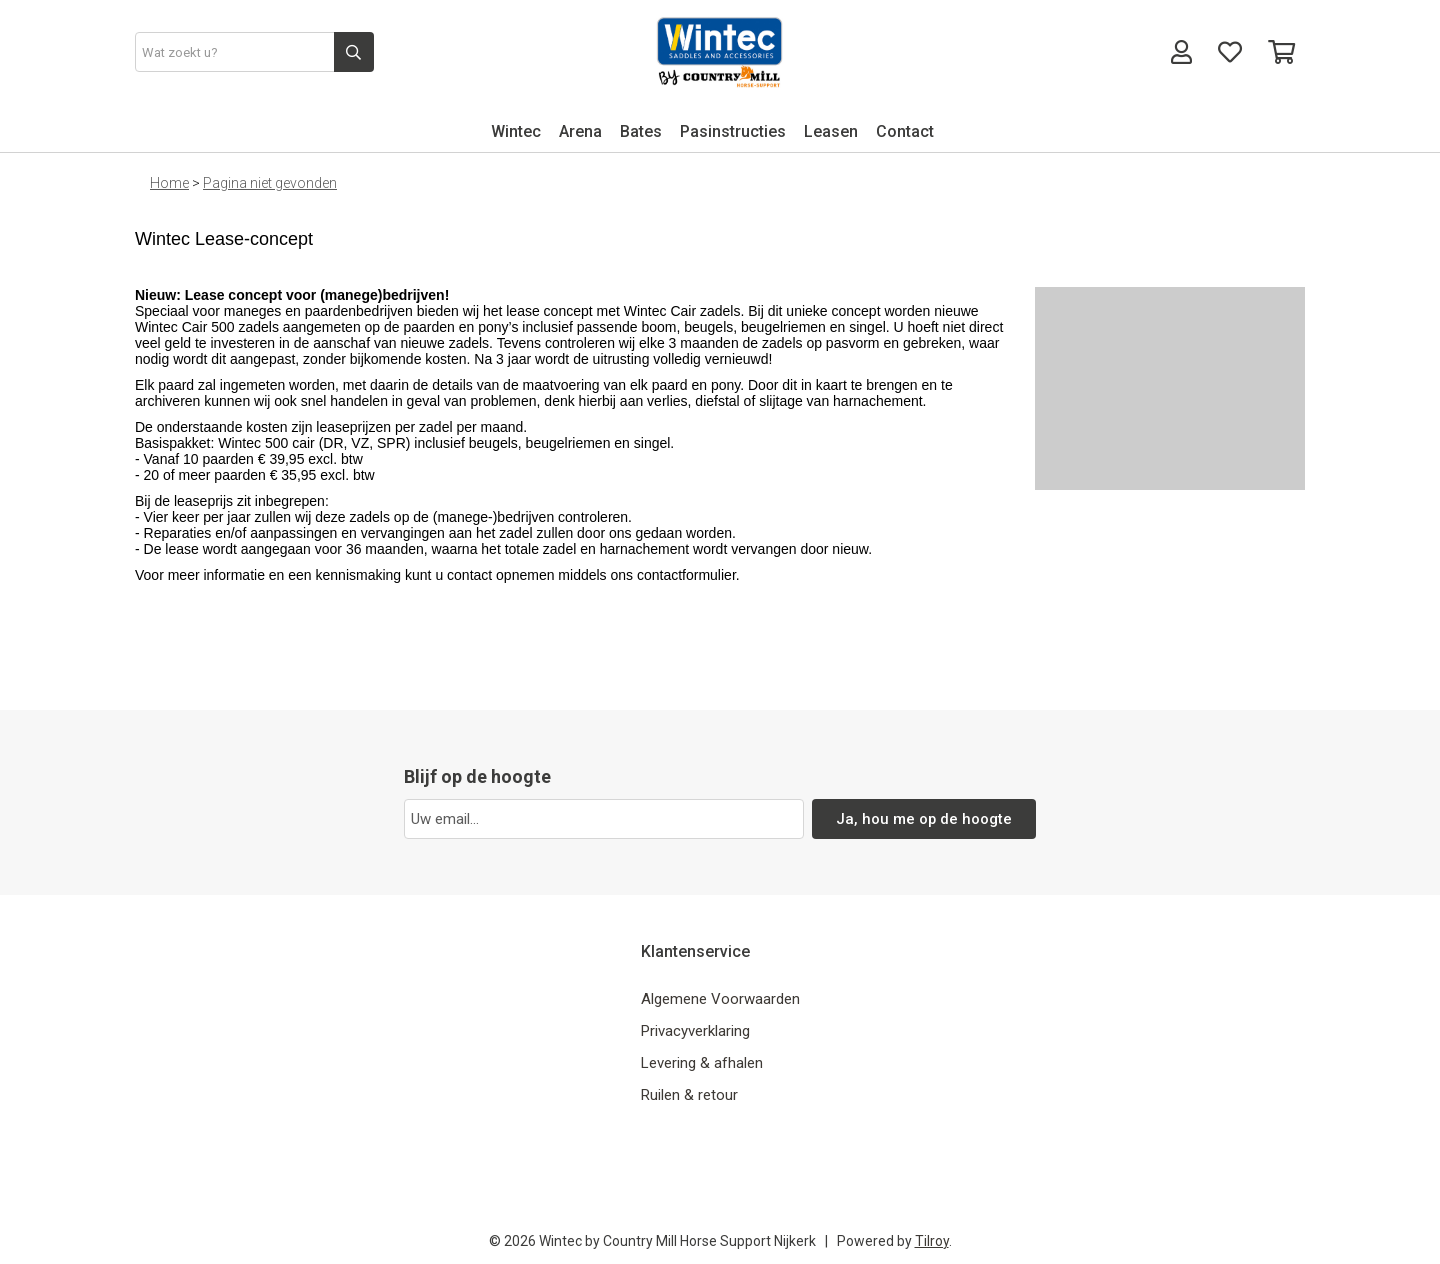 Image resolution: width=1440 pixels, height=1264 pixels. Describe the element at coordinates (641, 131) in the screenshot. I see `Bates` at that location.